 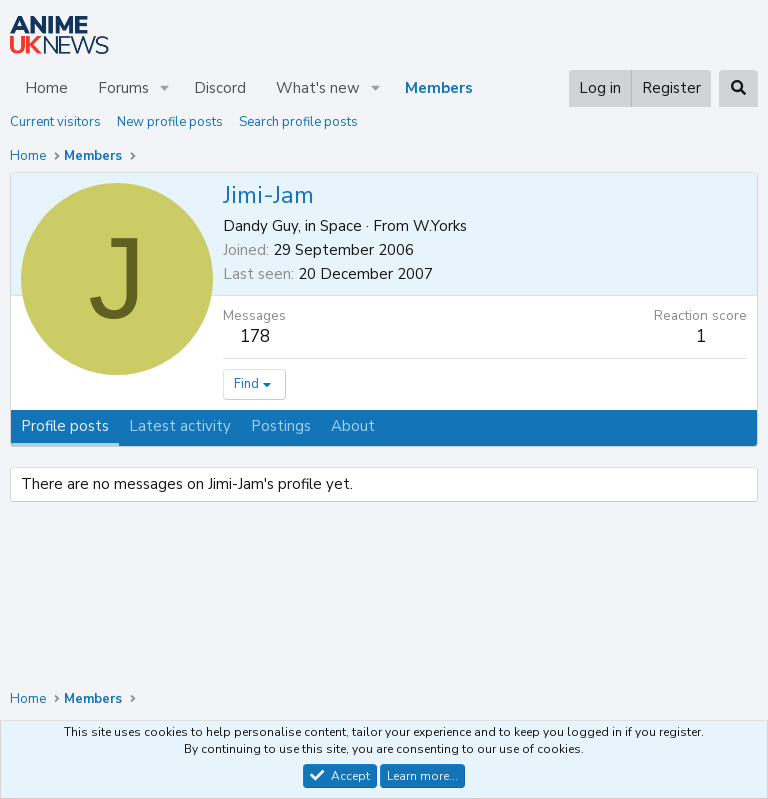 What do you see at coordinates (353, 426) in the screenshot?
I see `About [tab]` at bounding box center [353, 426].